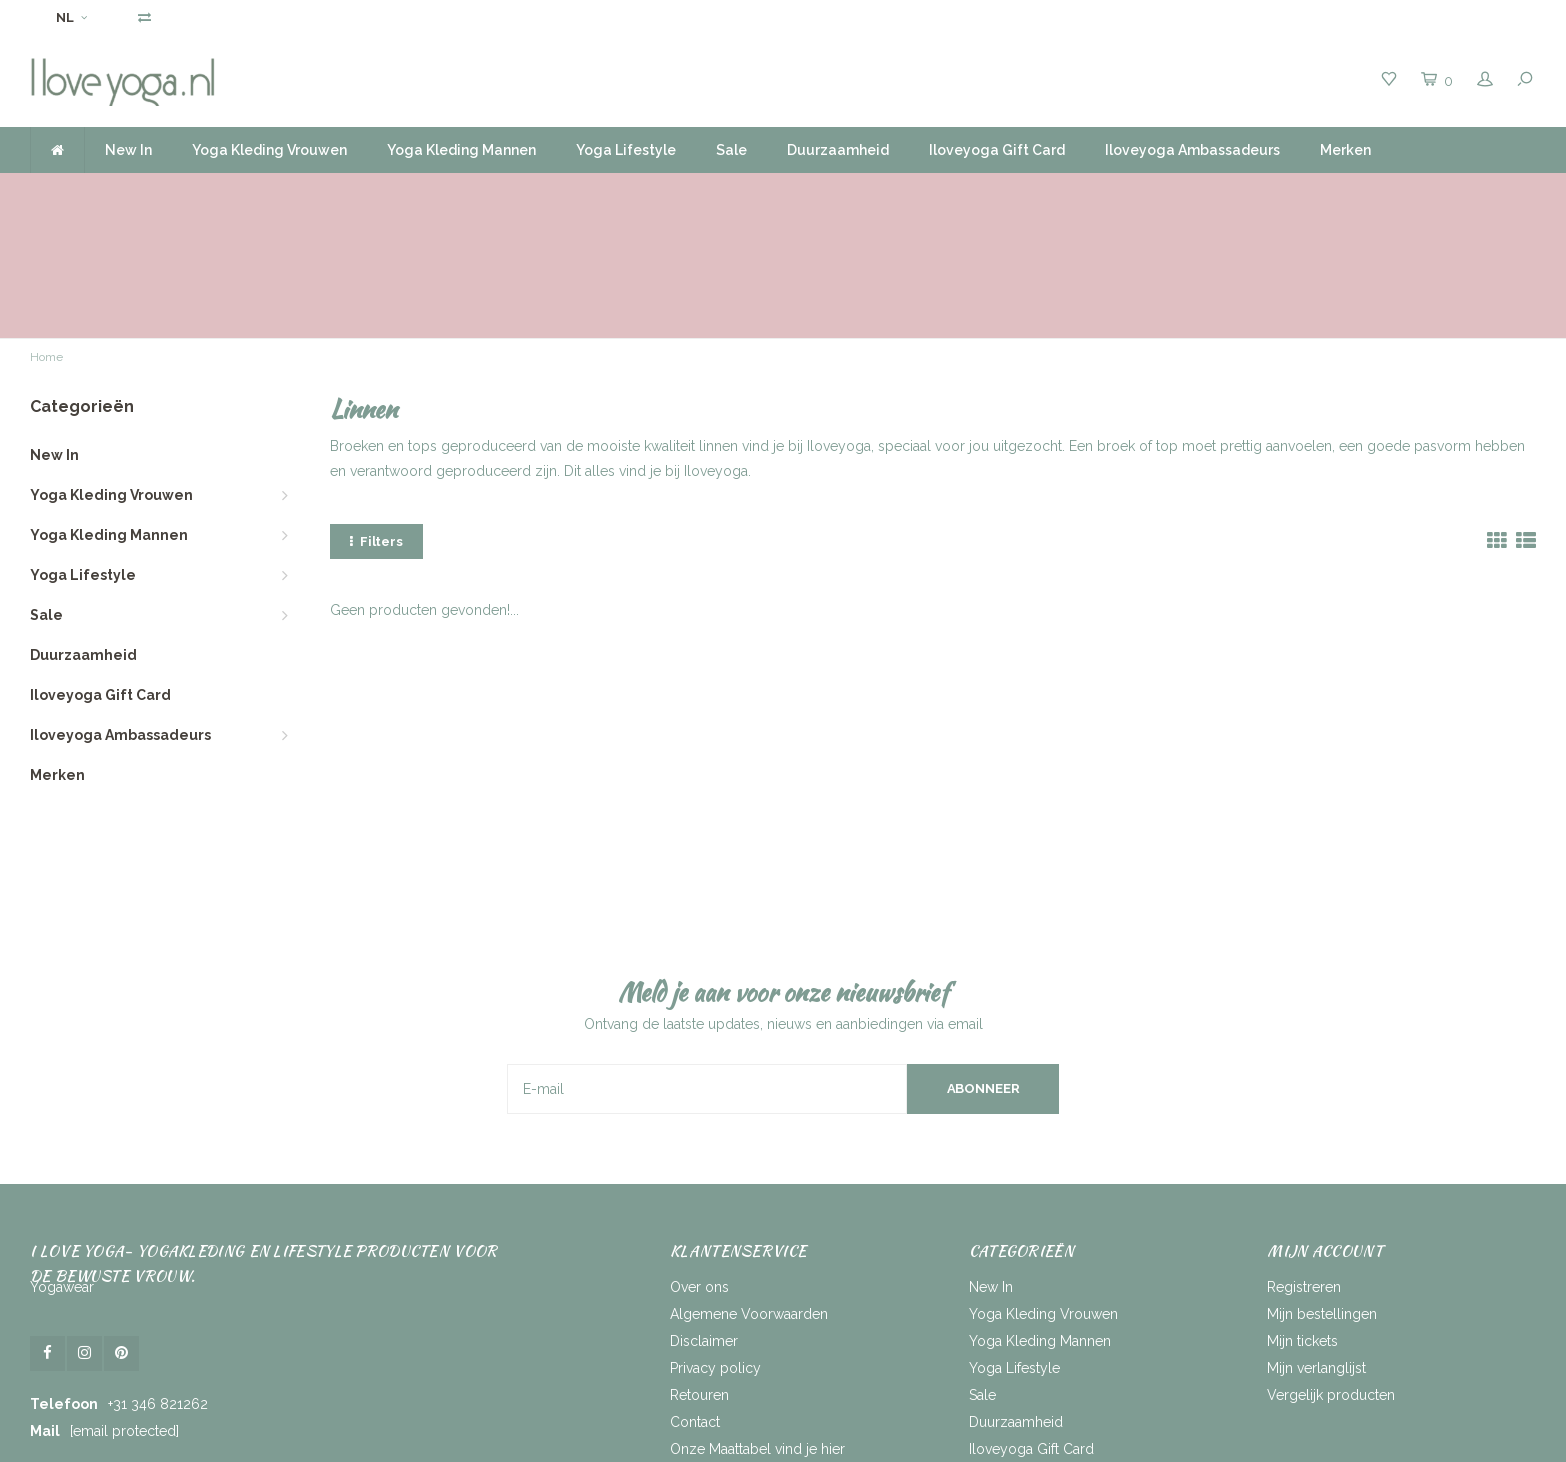  Describe the element at coordinates (626, 150) in the screenshot. I see `Yoga Lifestyle` at that location.